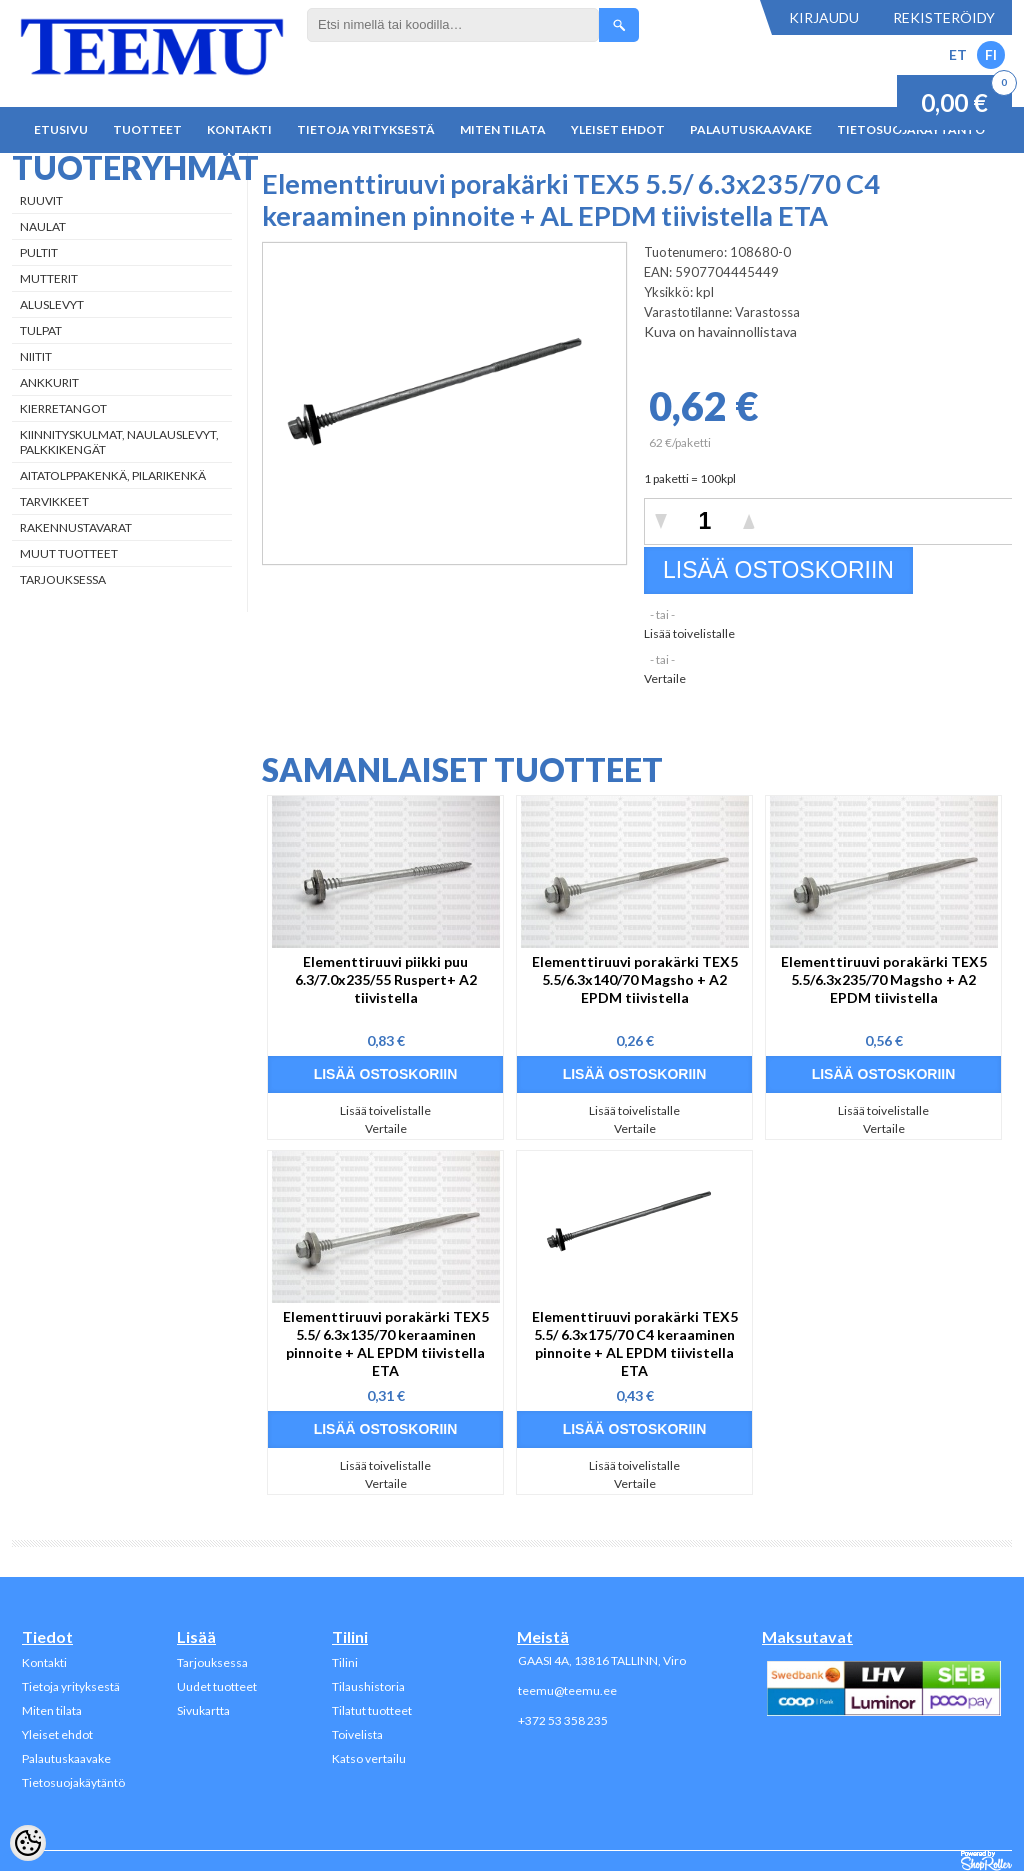  Describe the element at coordinates (567, 1690) in the screenshot. I see `teemu@teemu.ee` at that location.